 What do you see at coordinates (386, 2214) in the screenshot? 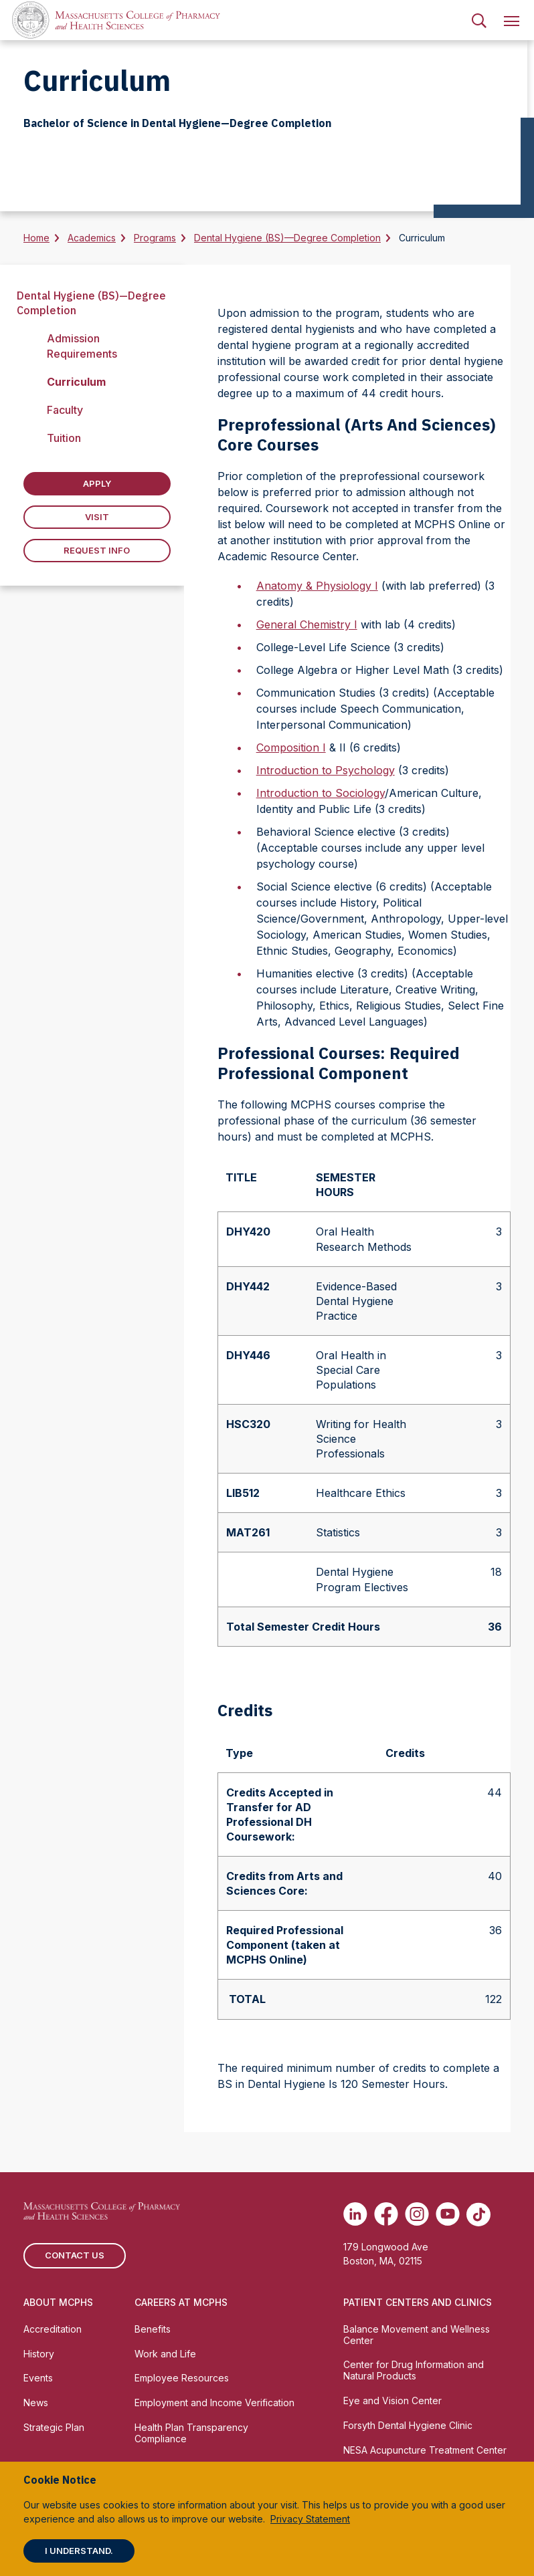
I see `[(opens in new tab) Facebook]` at bounding box center [386, 2214].